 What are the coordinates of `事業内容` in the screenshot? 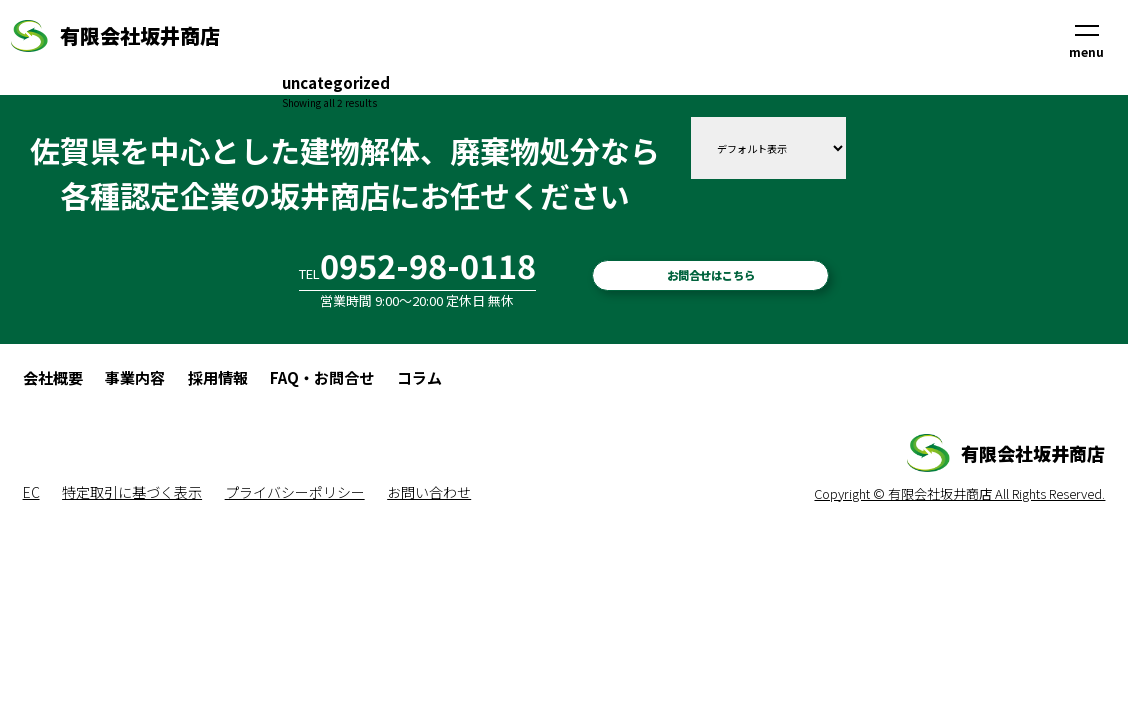 It's located at (135, 377).